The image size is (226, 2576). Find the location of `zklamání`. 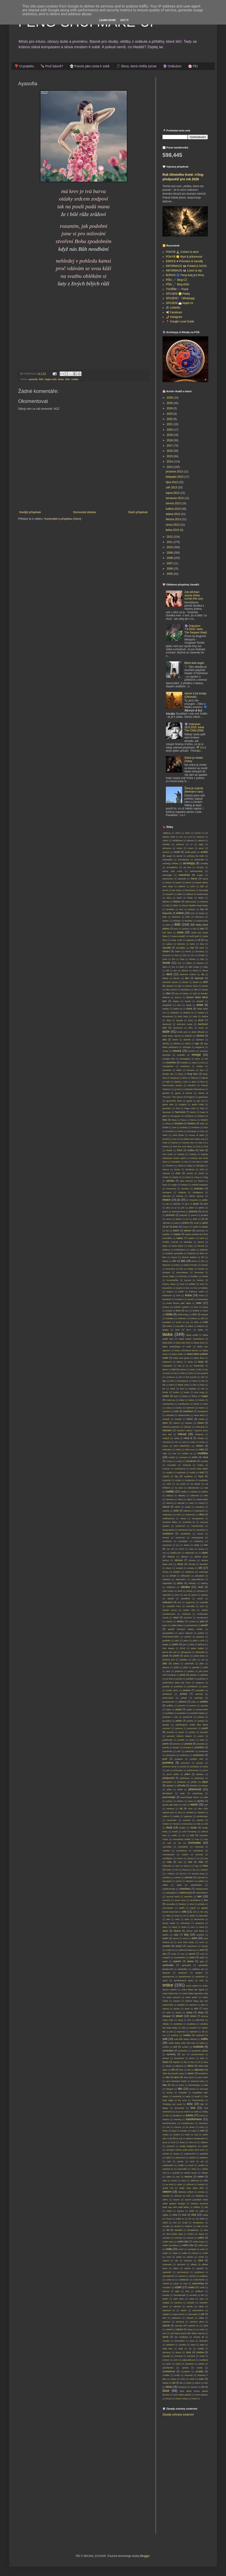

zklamání is located at coordinates (203, 2341).